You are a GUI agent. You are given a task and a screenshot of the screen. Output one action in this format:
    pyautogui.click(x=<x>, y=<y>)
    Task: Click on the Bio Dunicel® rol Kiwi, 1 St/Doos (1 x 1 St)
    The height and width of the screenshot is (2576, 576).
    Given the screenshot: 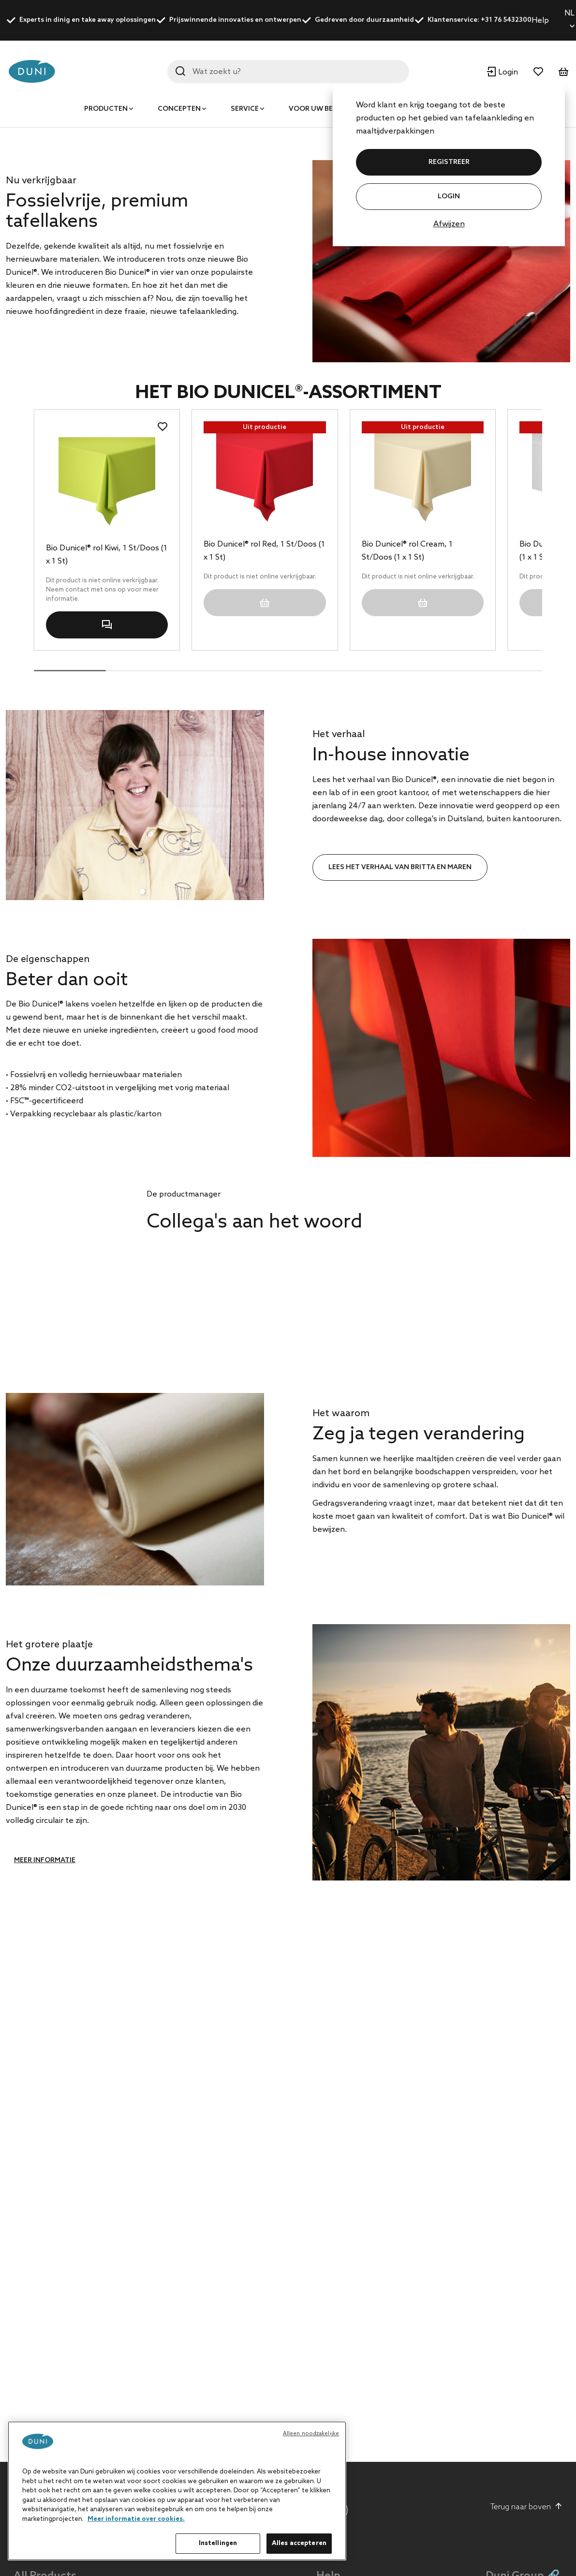 What is the action you would take?
    pyautogui.click(x=106, y=759)
    